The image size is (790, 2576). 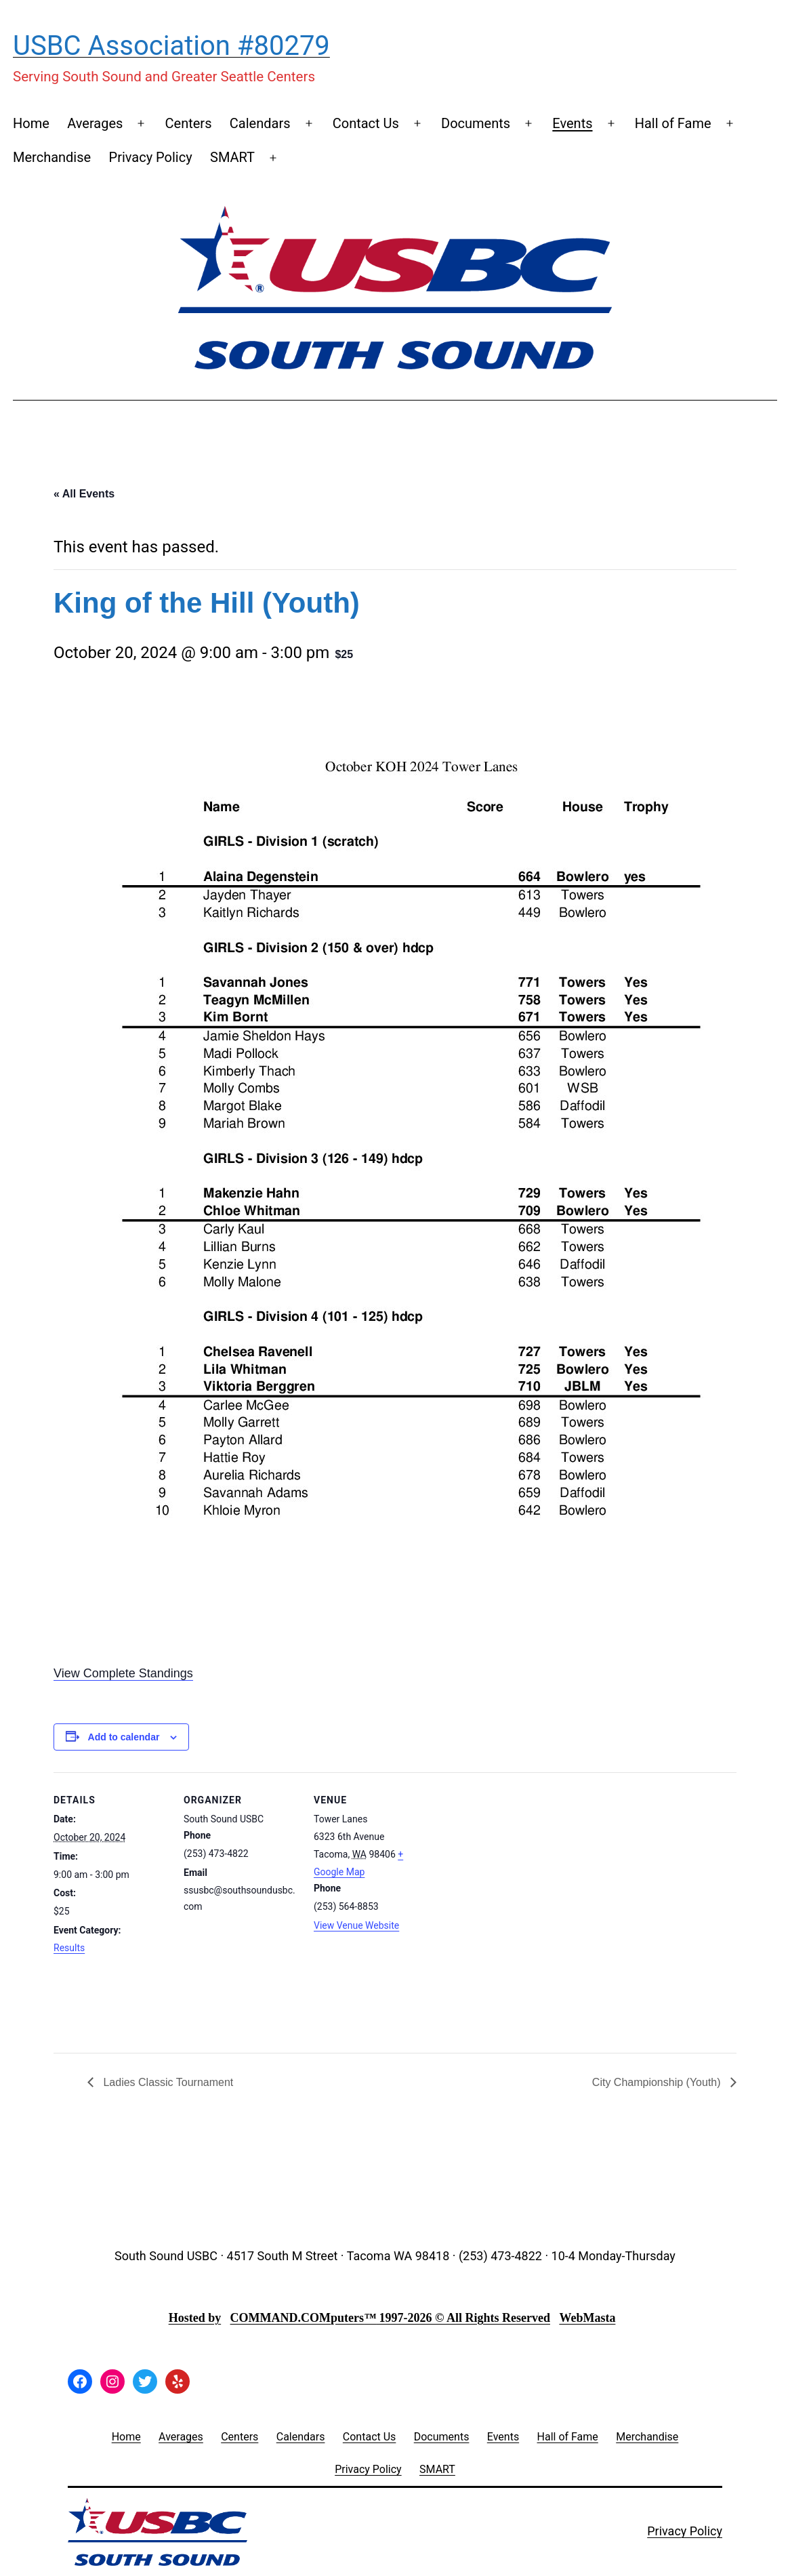 I want to click on « All Events, so click(x=84, y=493).